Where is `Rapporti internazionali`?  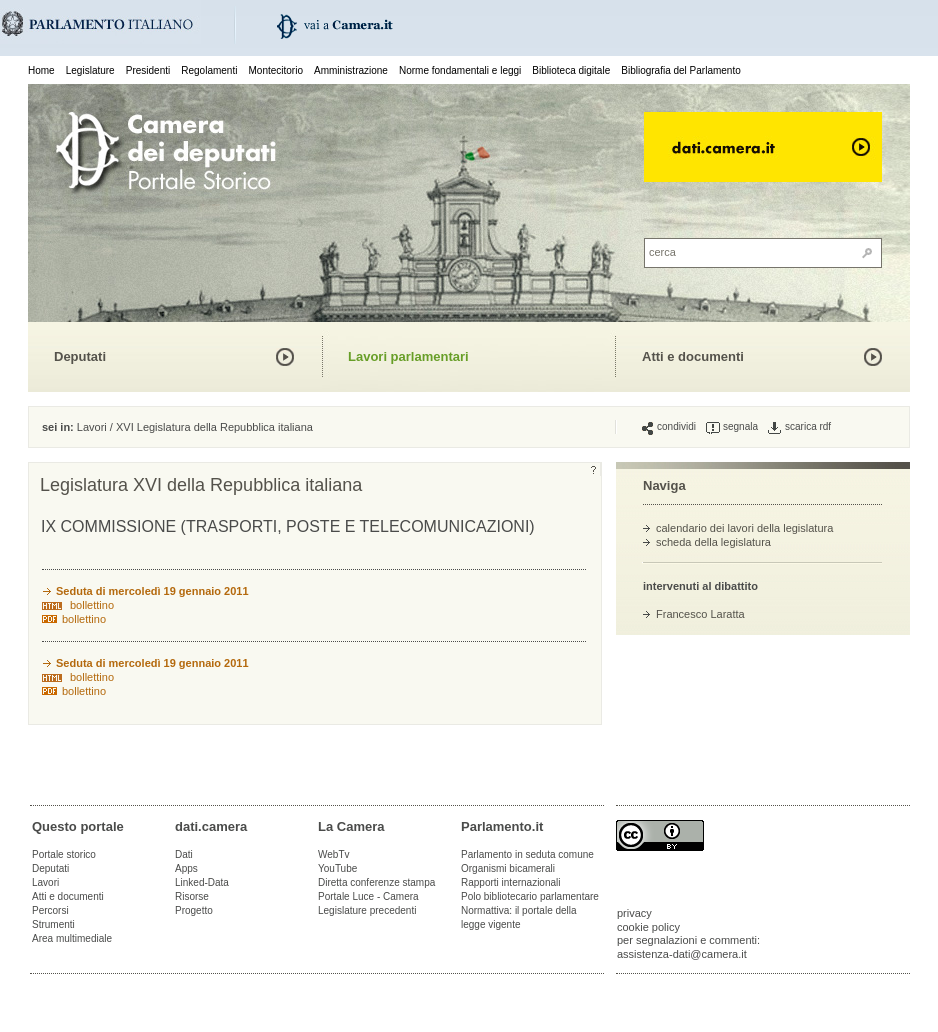 Rapporti internazionali is located at coordinates (511, 882).